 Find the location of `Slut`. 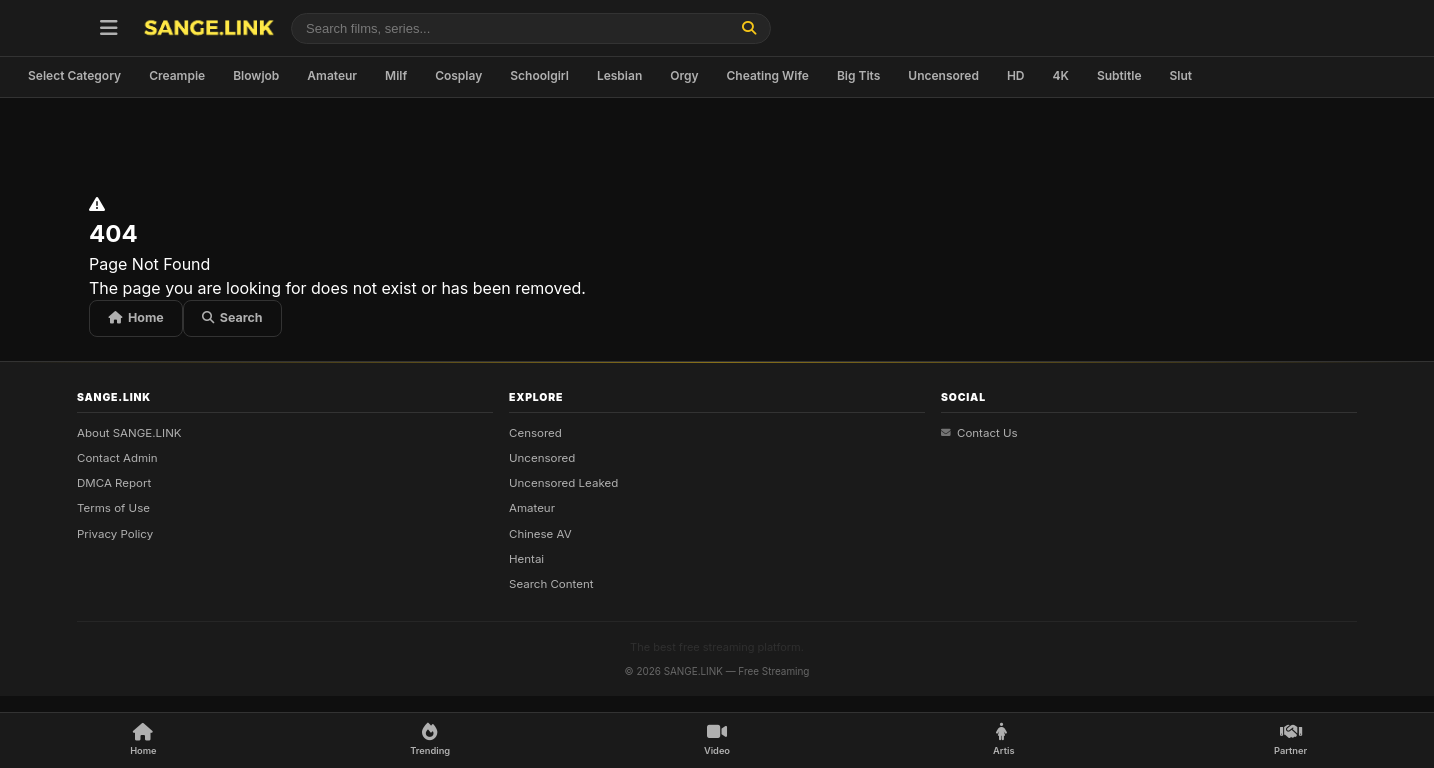

Slut is located at coordinates (1180, 75).